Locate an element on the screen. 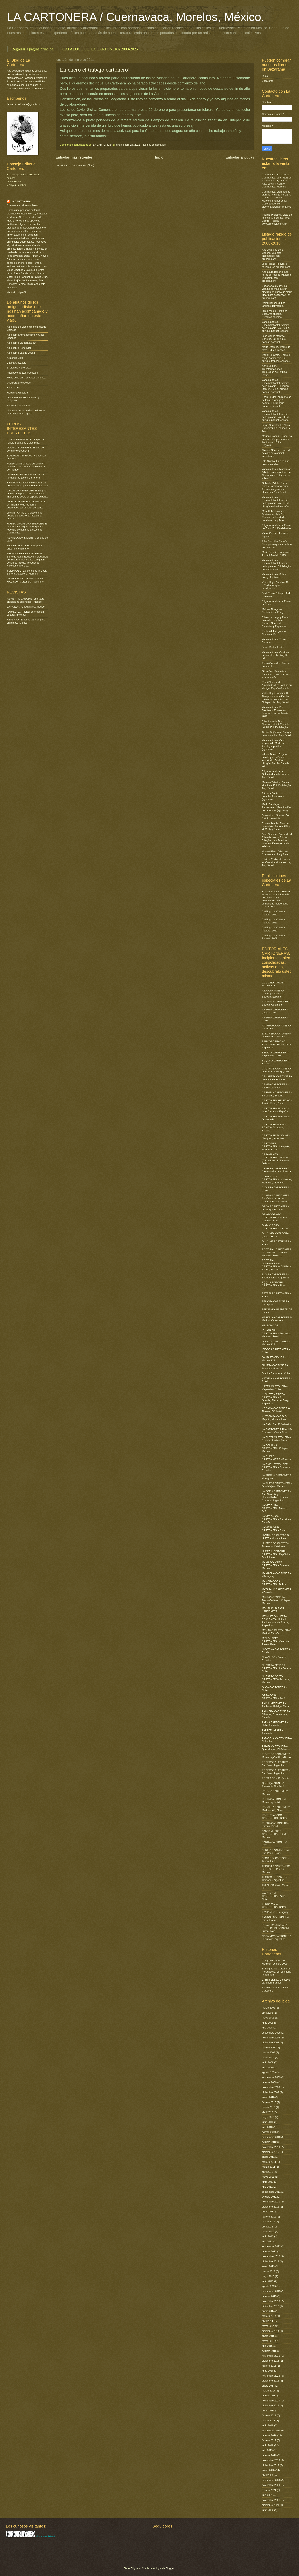 This screenshot has width=299, height=2576. octubre 2017 is located at coordinates (269, 2395).